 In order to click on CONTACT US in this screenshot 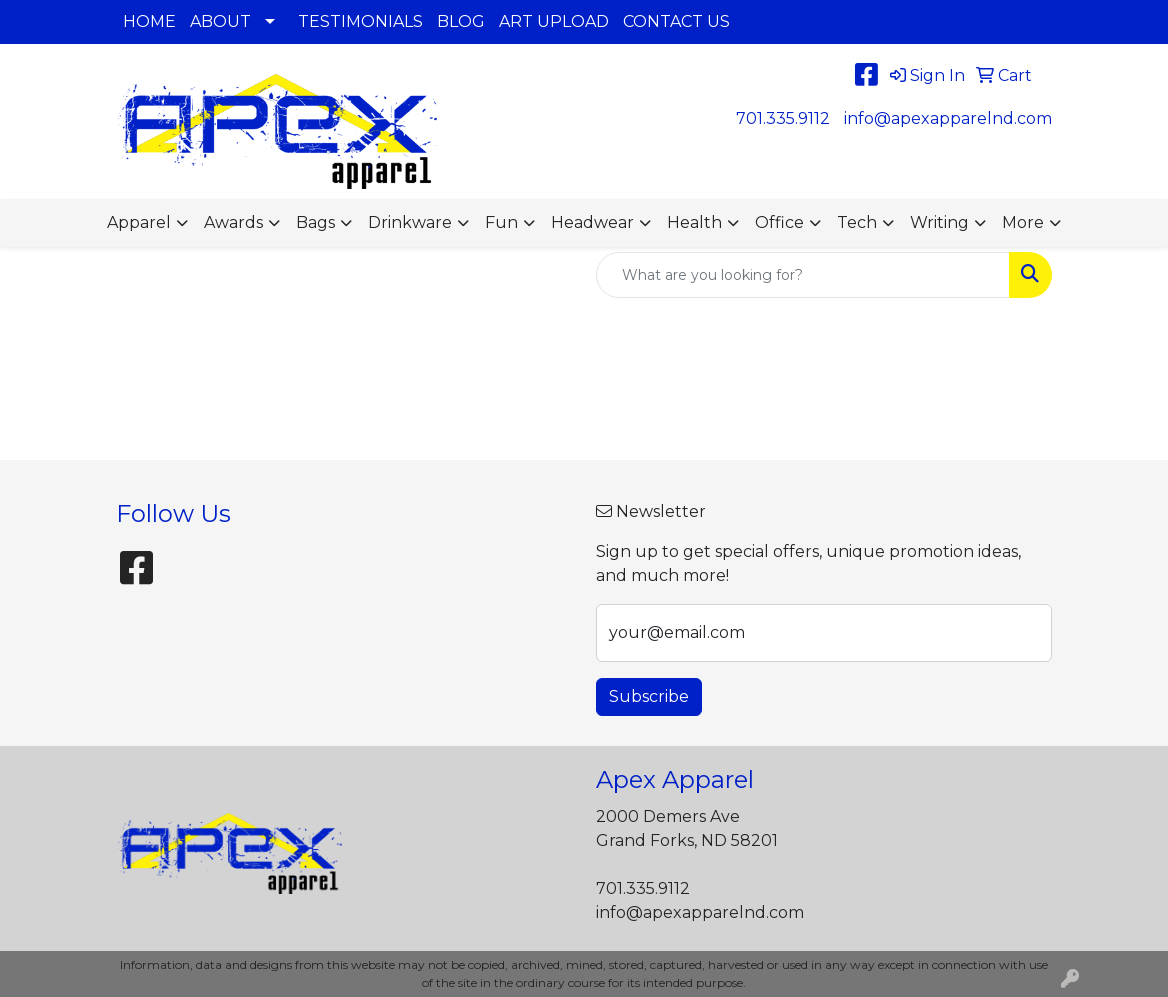, I will do `click(676, 21)`.